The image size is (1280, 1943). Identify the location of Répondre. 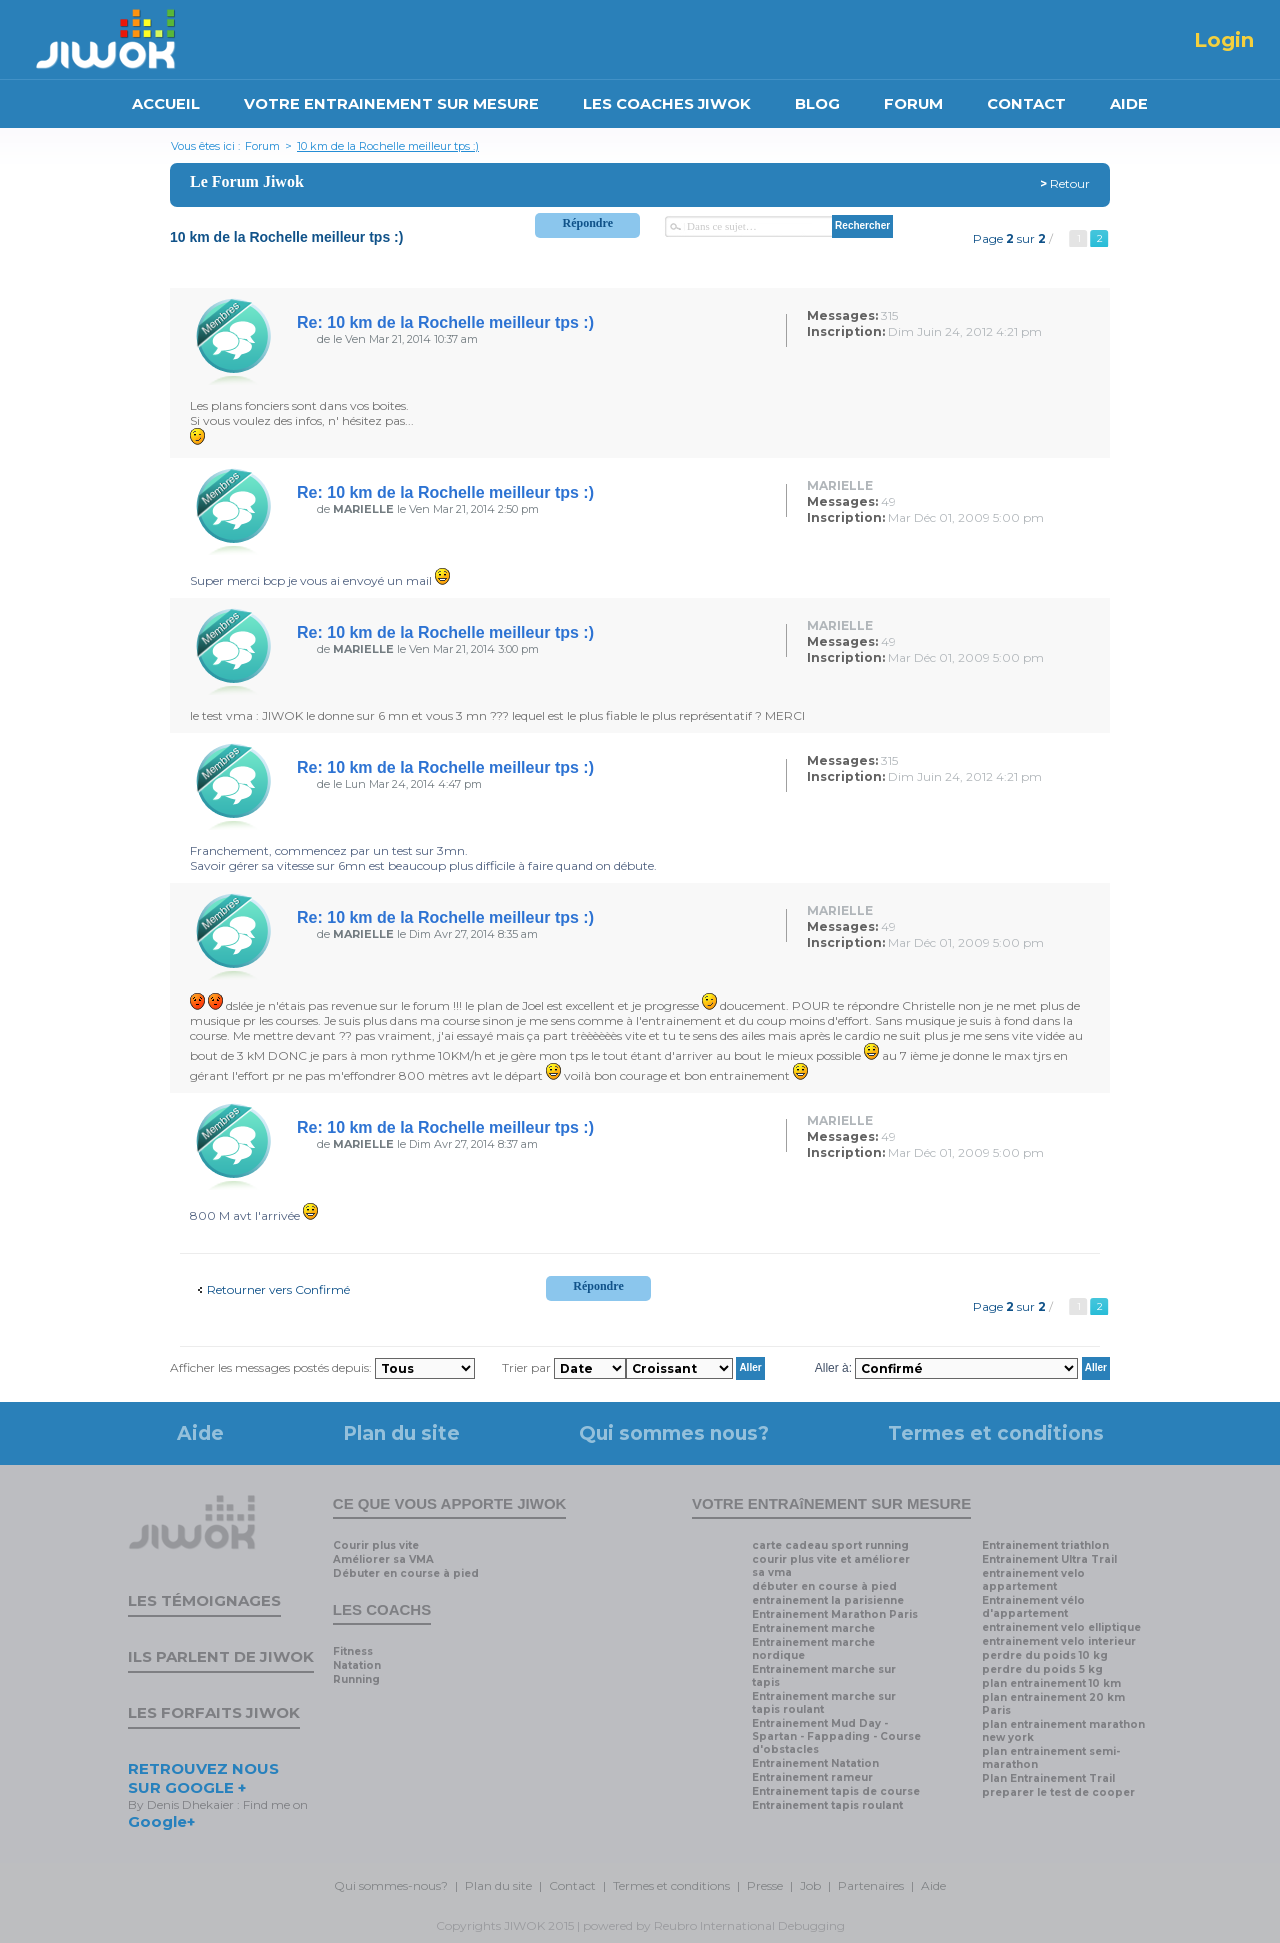
(588, 223).